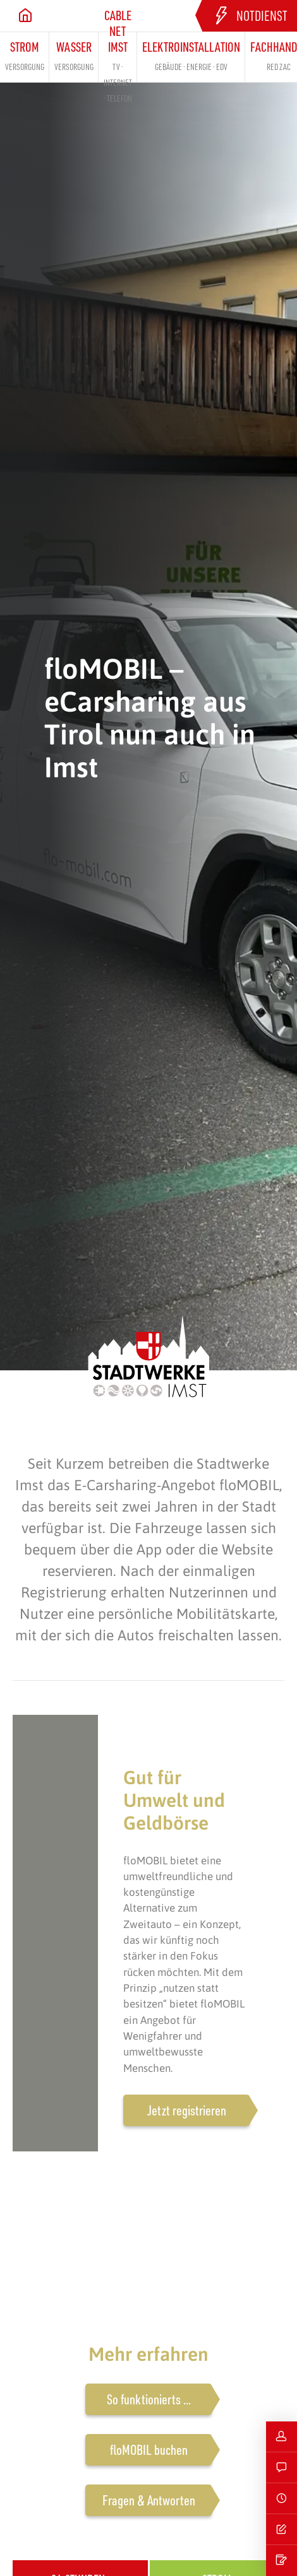 This screenshot has width=297, height=2576. What do you see at coordinates (149, 2399) in the screenshot?
I see `So funktionierts ...` at bounding box center [149, 2399].